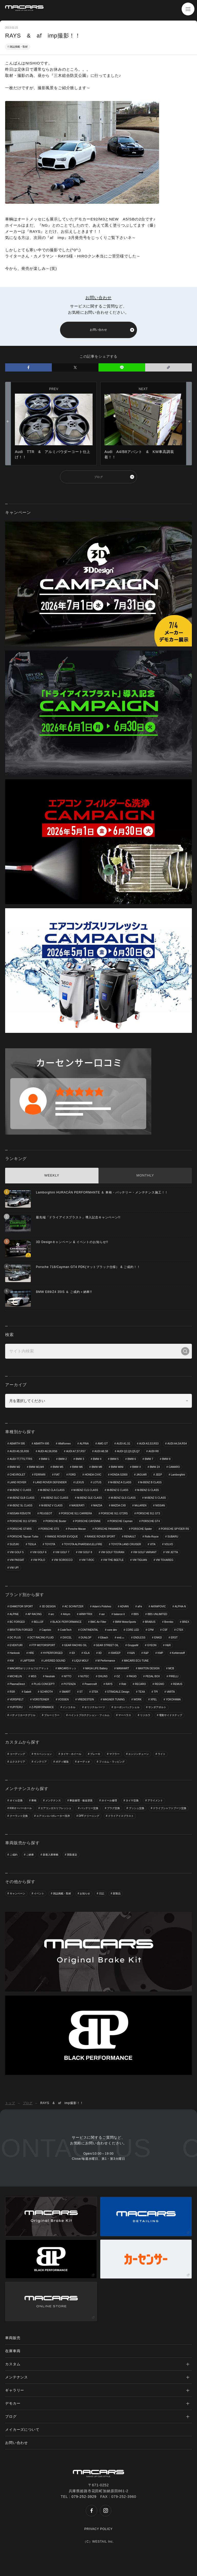  Describe the element at coordinates (66, 1629) in the screenshot. I see `CodeTech` at that location.